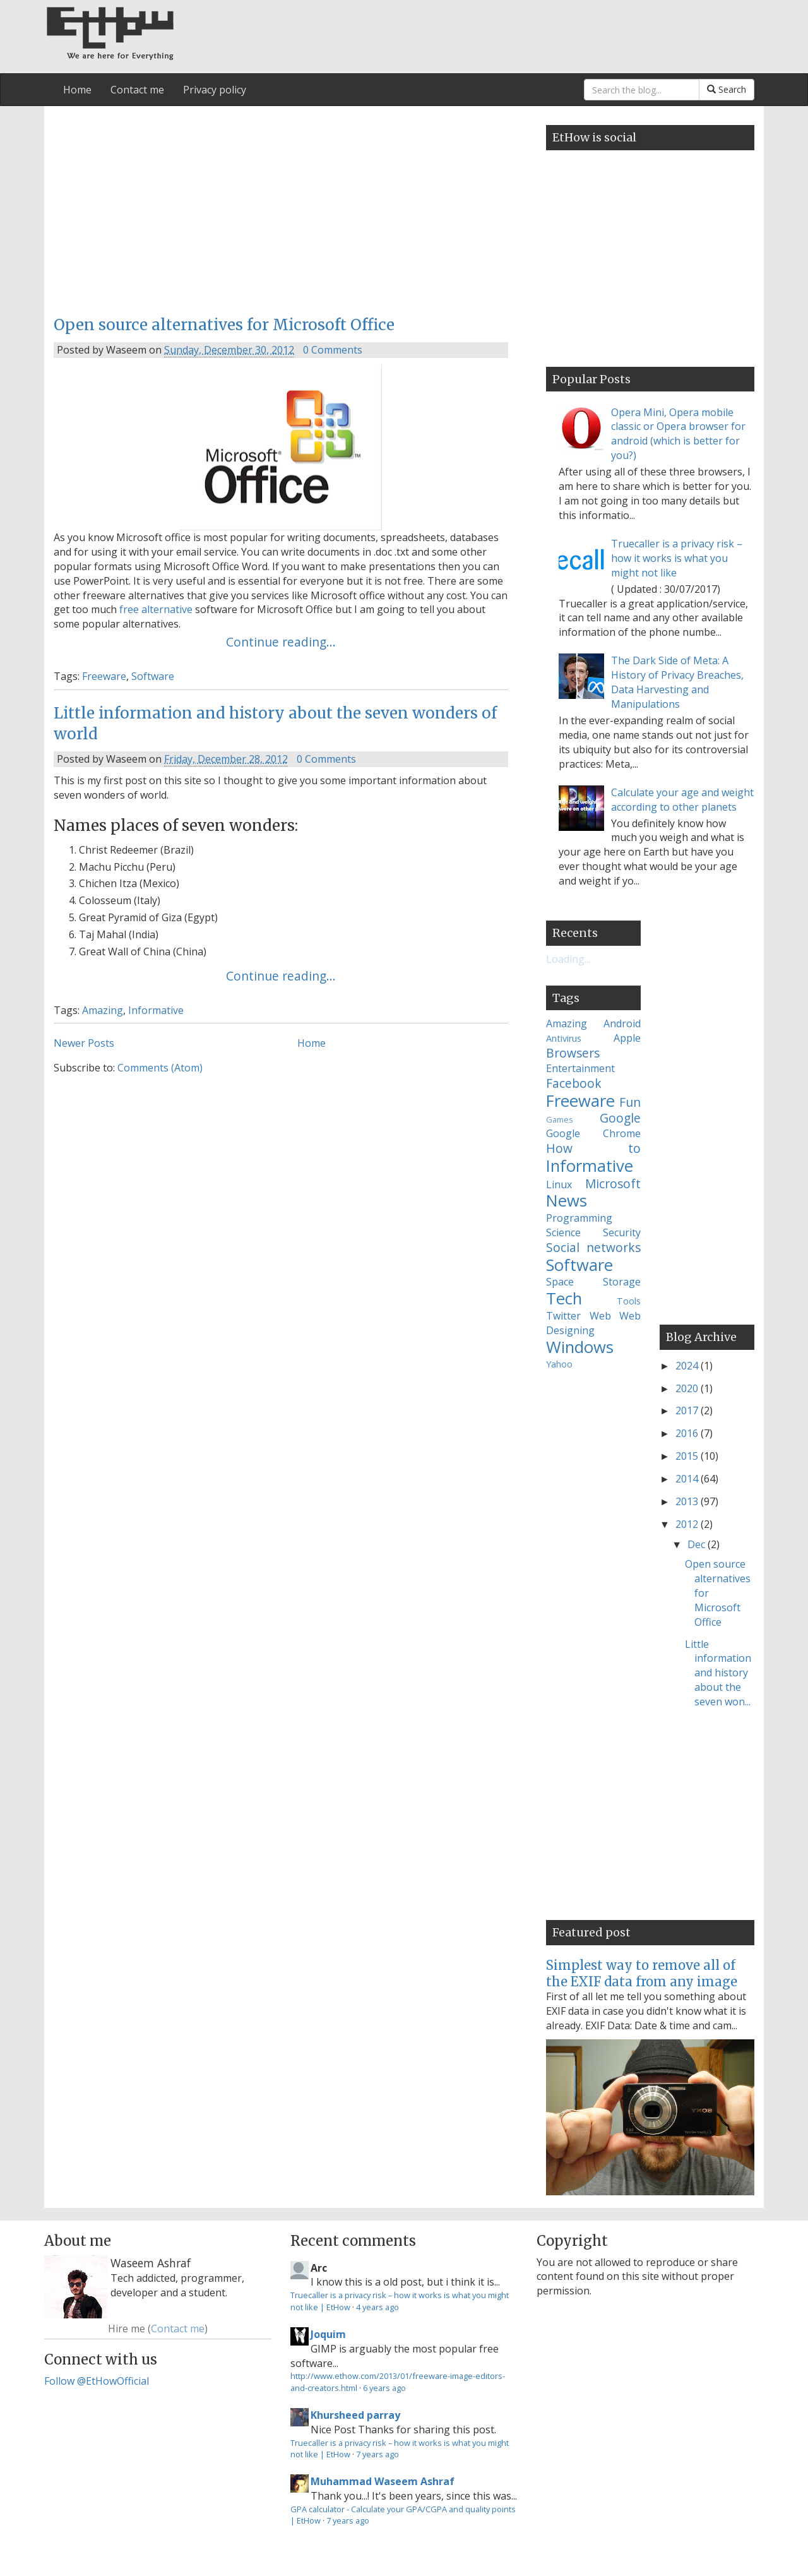  I want to click on alternative, so click(167, 609).